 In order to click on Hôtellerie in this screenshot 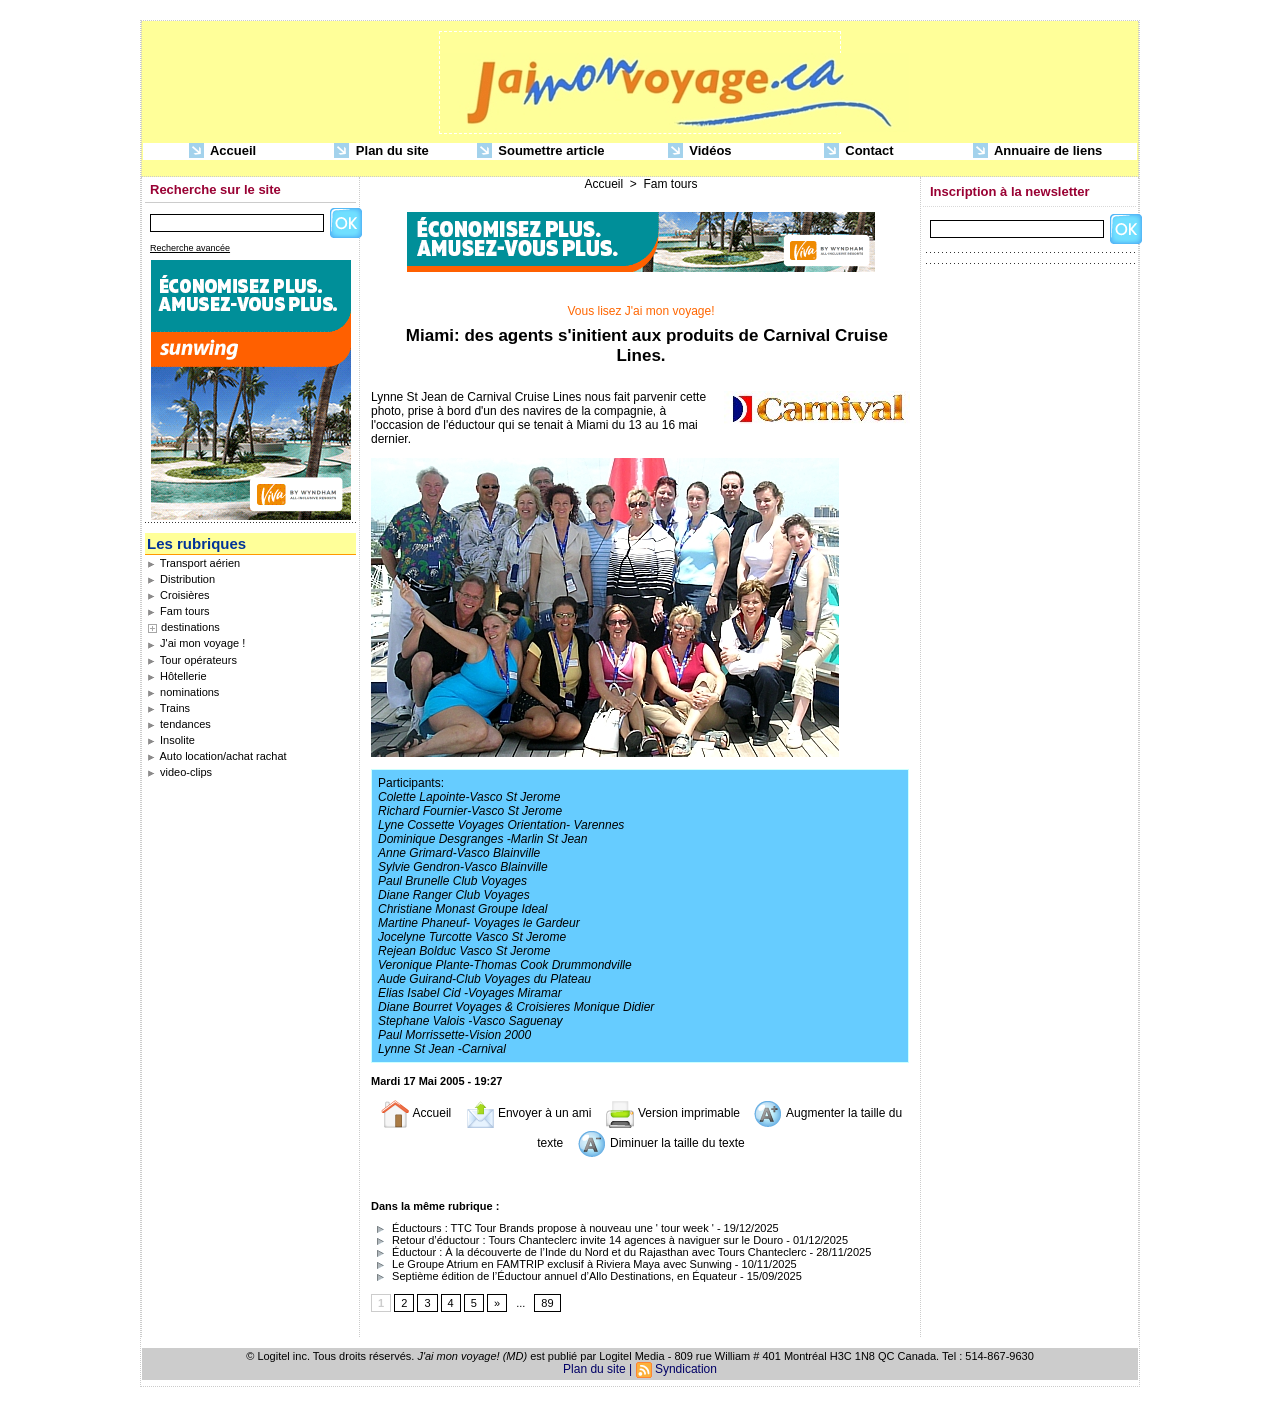, I will do `click(177, 676)`.